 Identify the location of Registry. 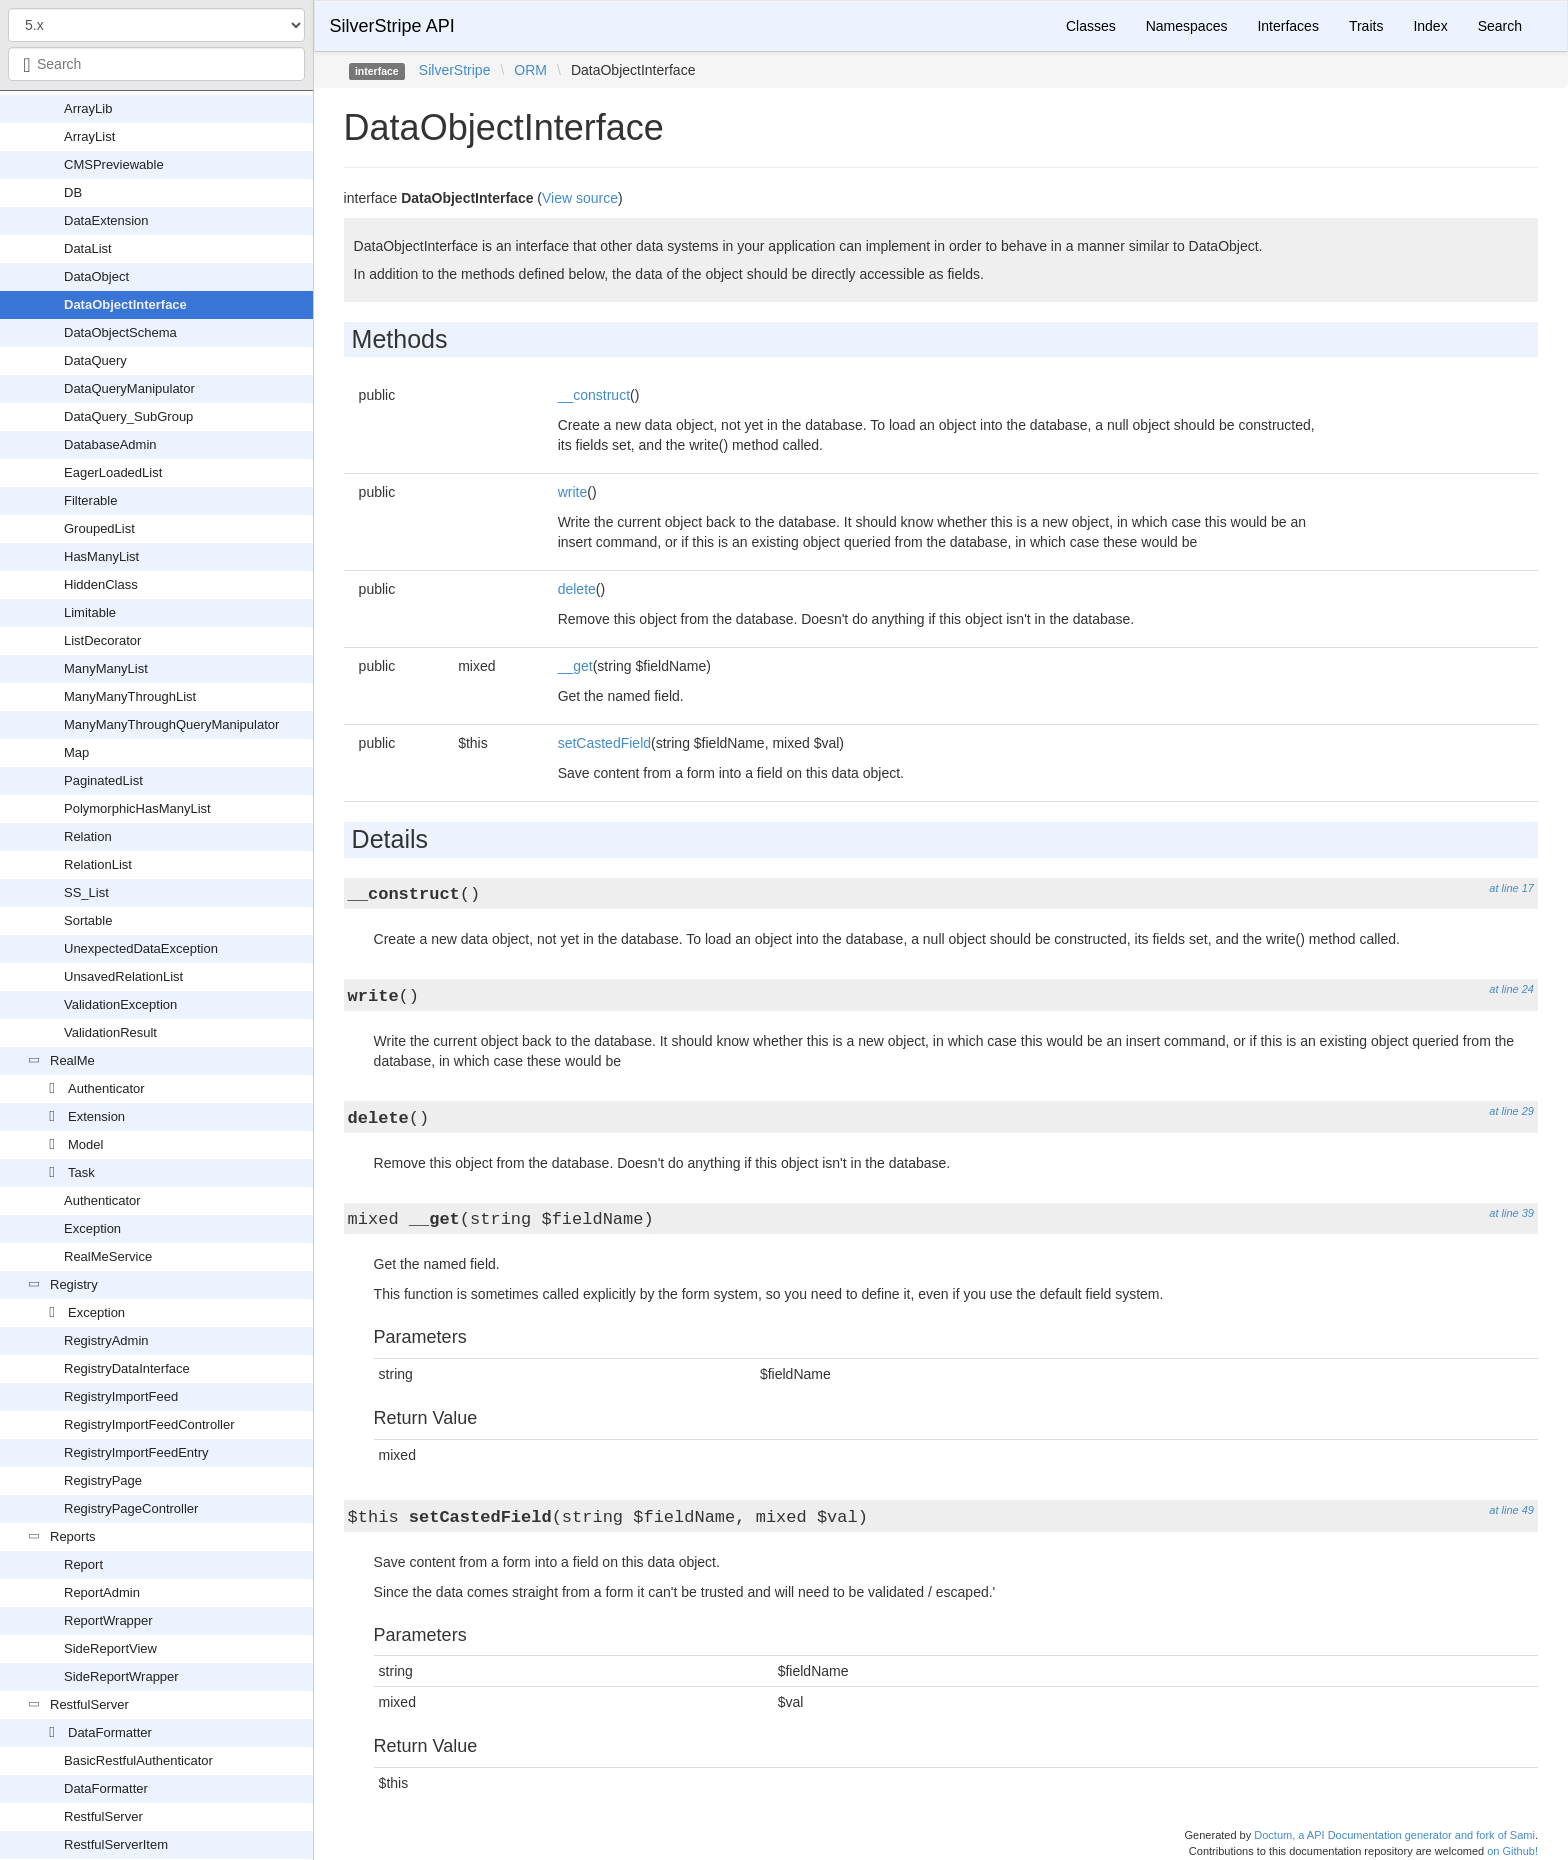
(74, 1284).